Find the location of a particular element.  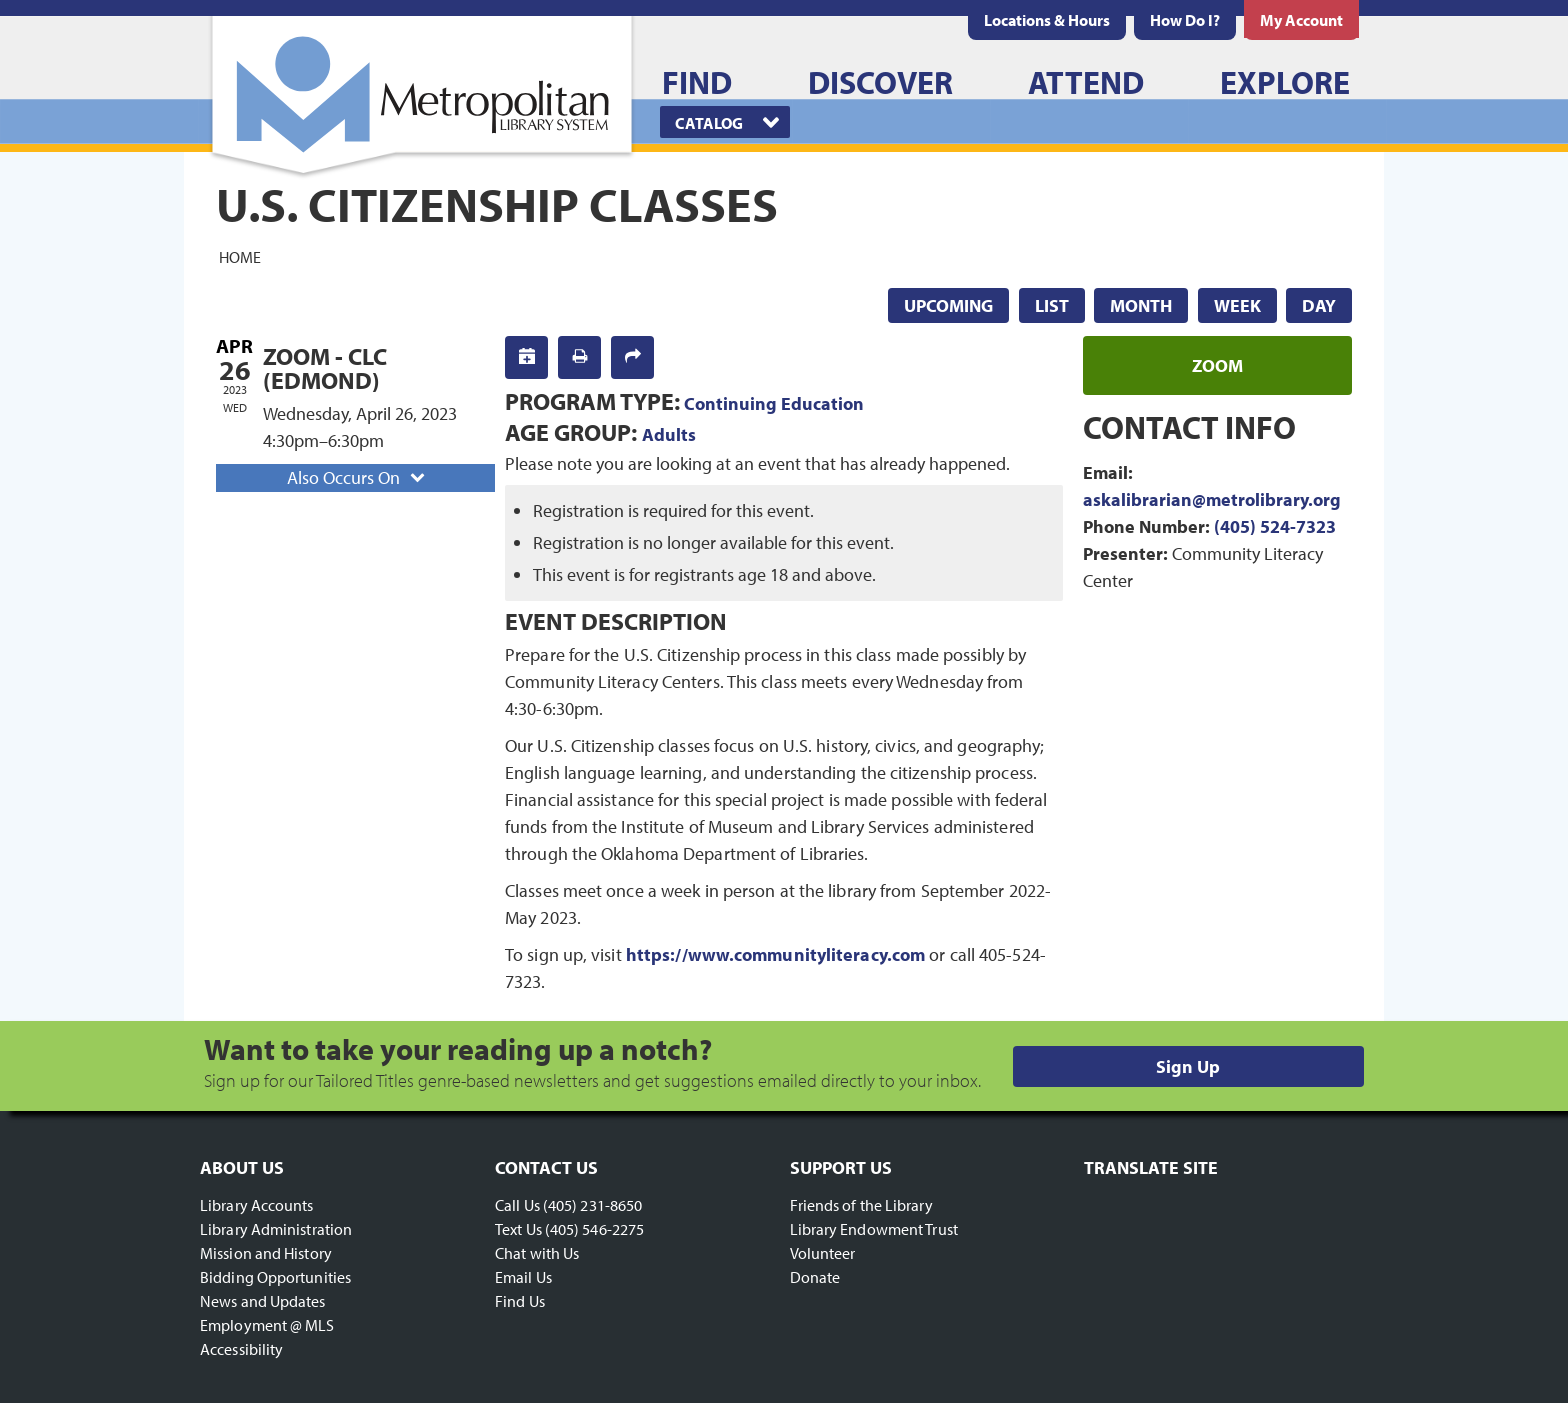

(405) 231-8650 is located at coordinates (592, 1205).